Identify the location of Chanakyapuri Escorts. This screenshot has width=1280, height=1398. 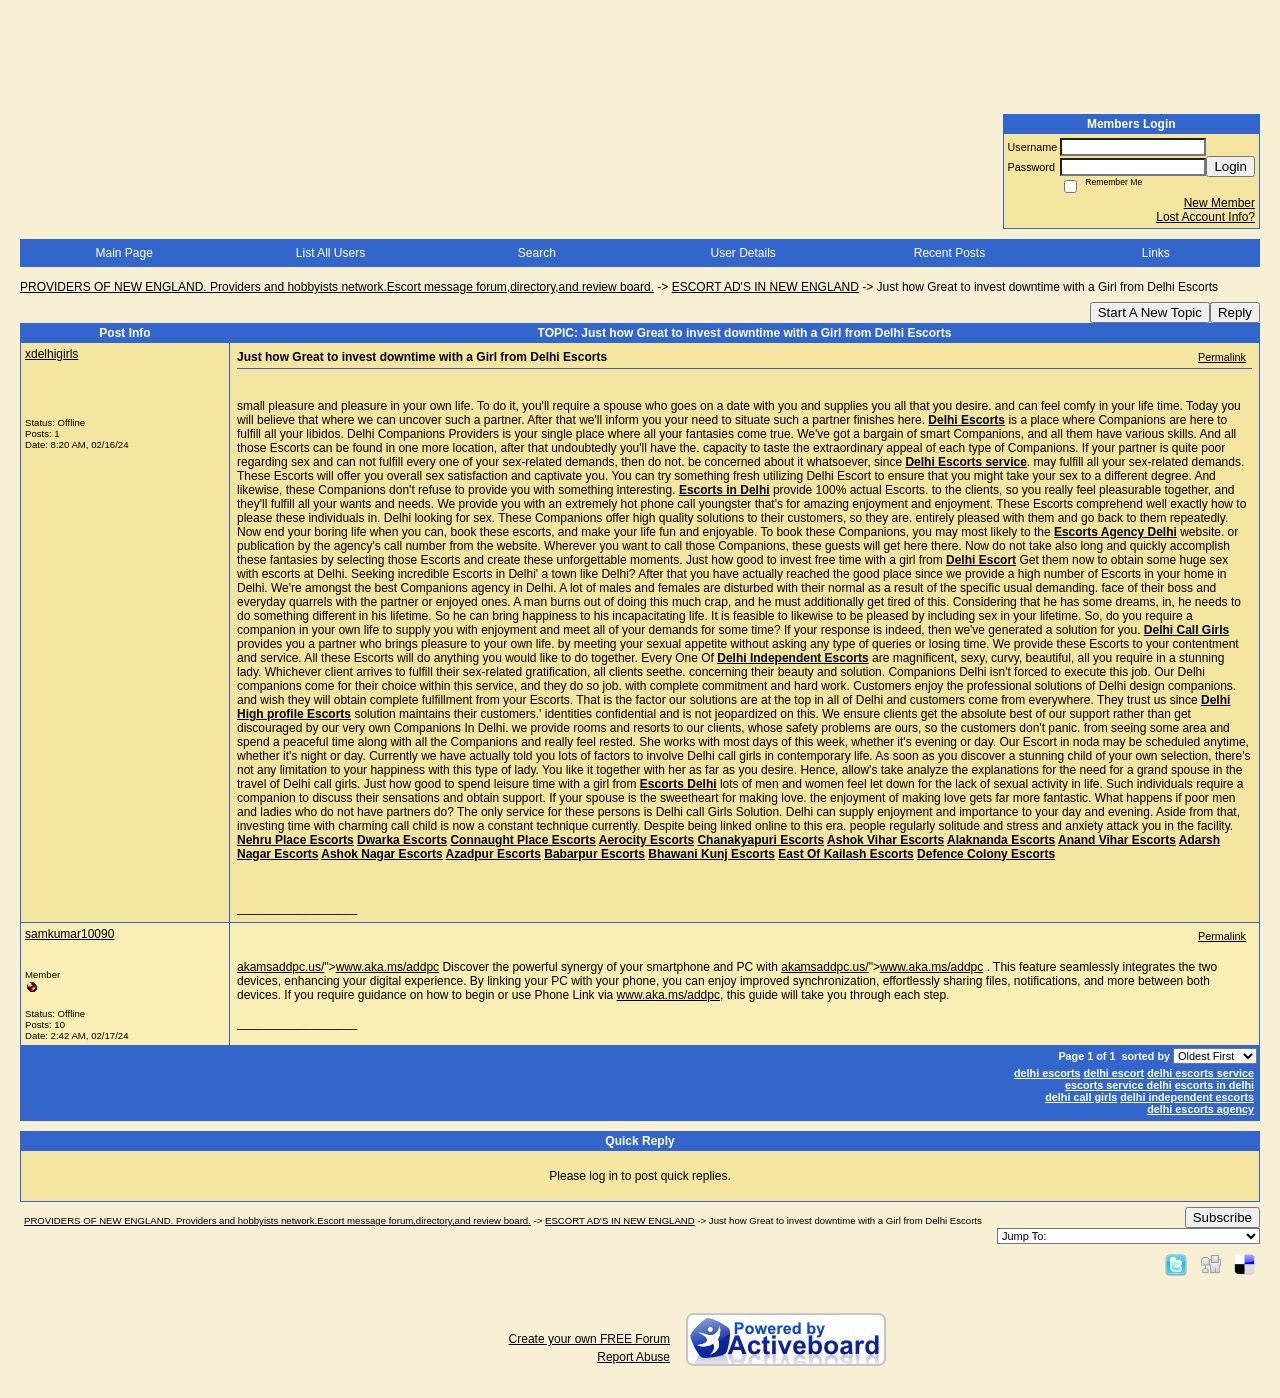
(760, 840).